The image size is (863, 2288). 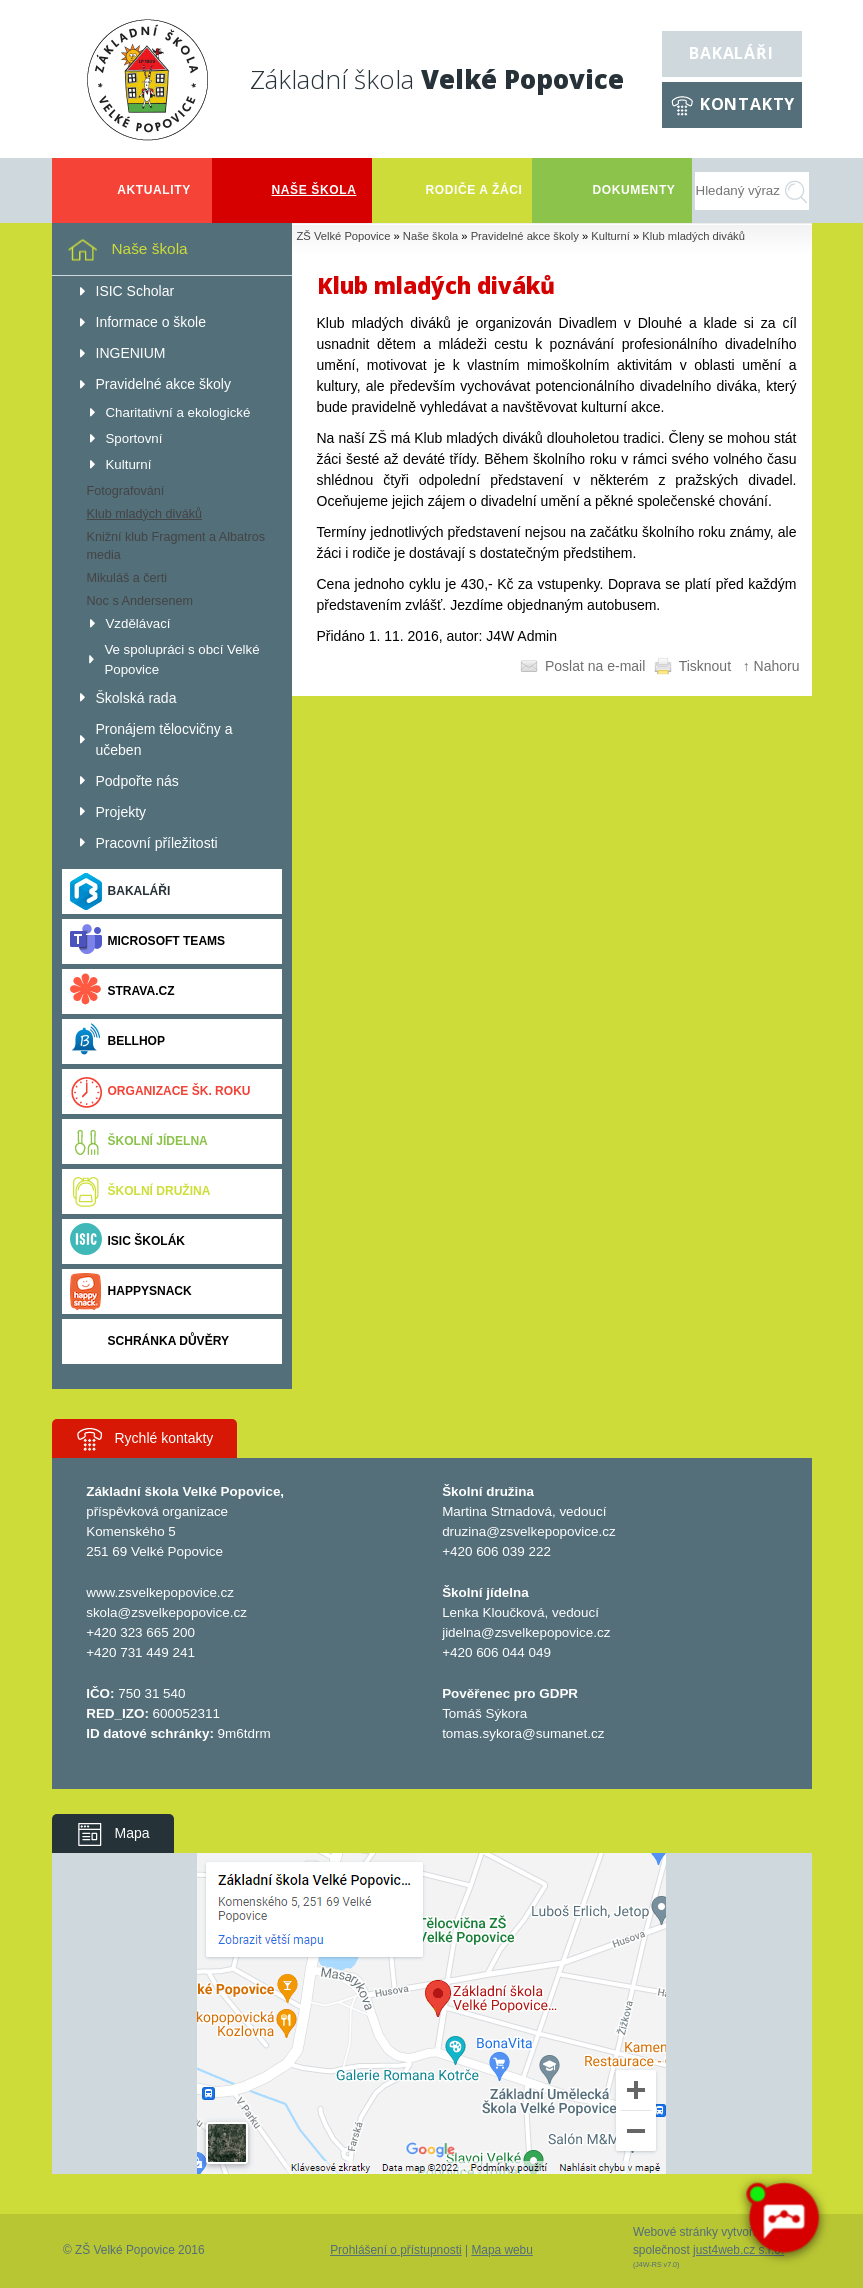 What do you see at coordinates (128, 1241) in the screenshot?
I see `ISIC ŠKOLÁK` at bounding box center [128, 1241].